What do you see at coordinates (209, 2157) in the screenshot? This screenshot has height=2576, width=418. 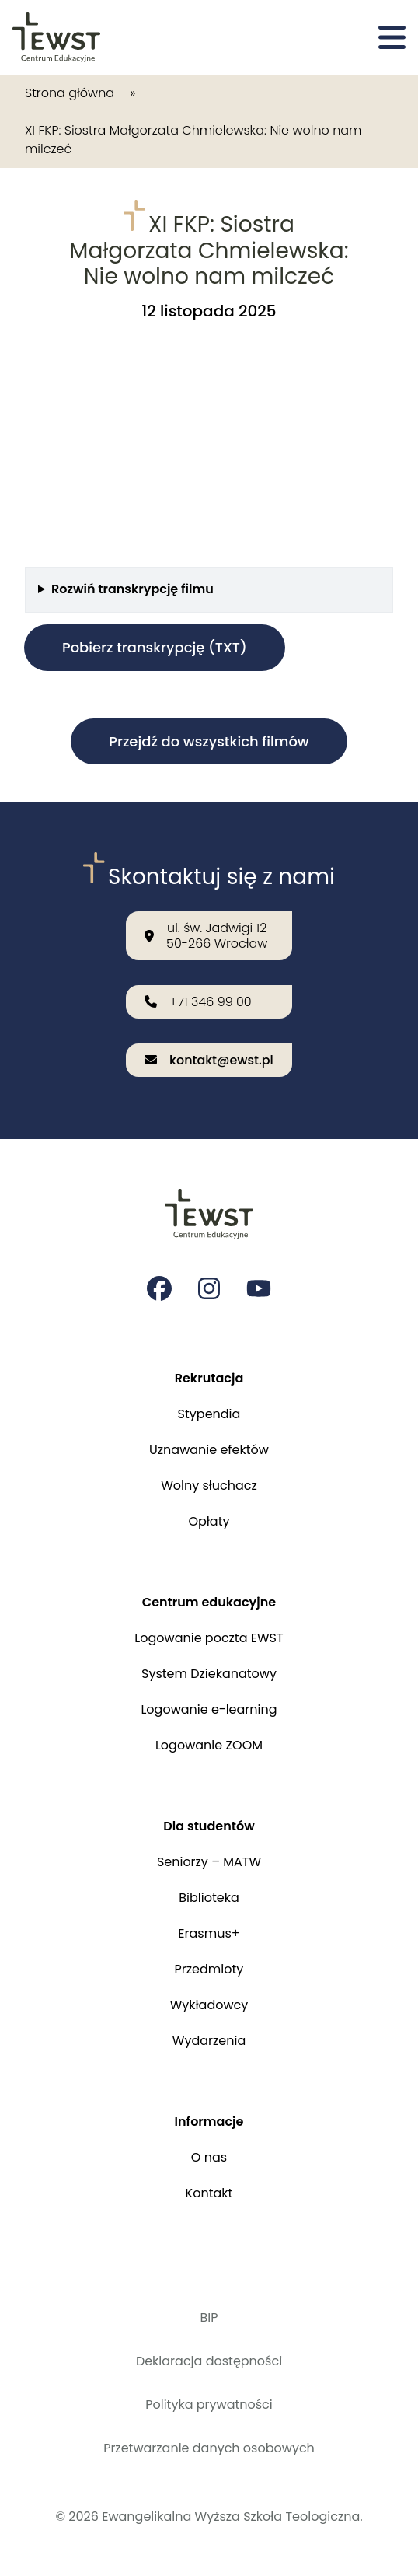 I see `O nas` at bounding box center [209, 2157].